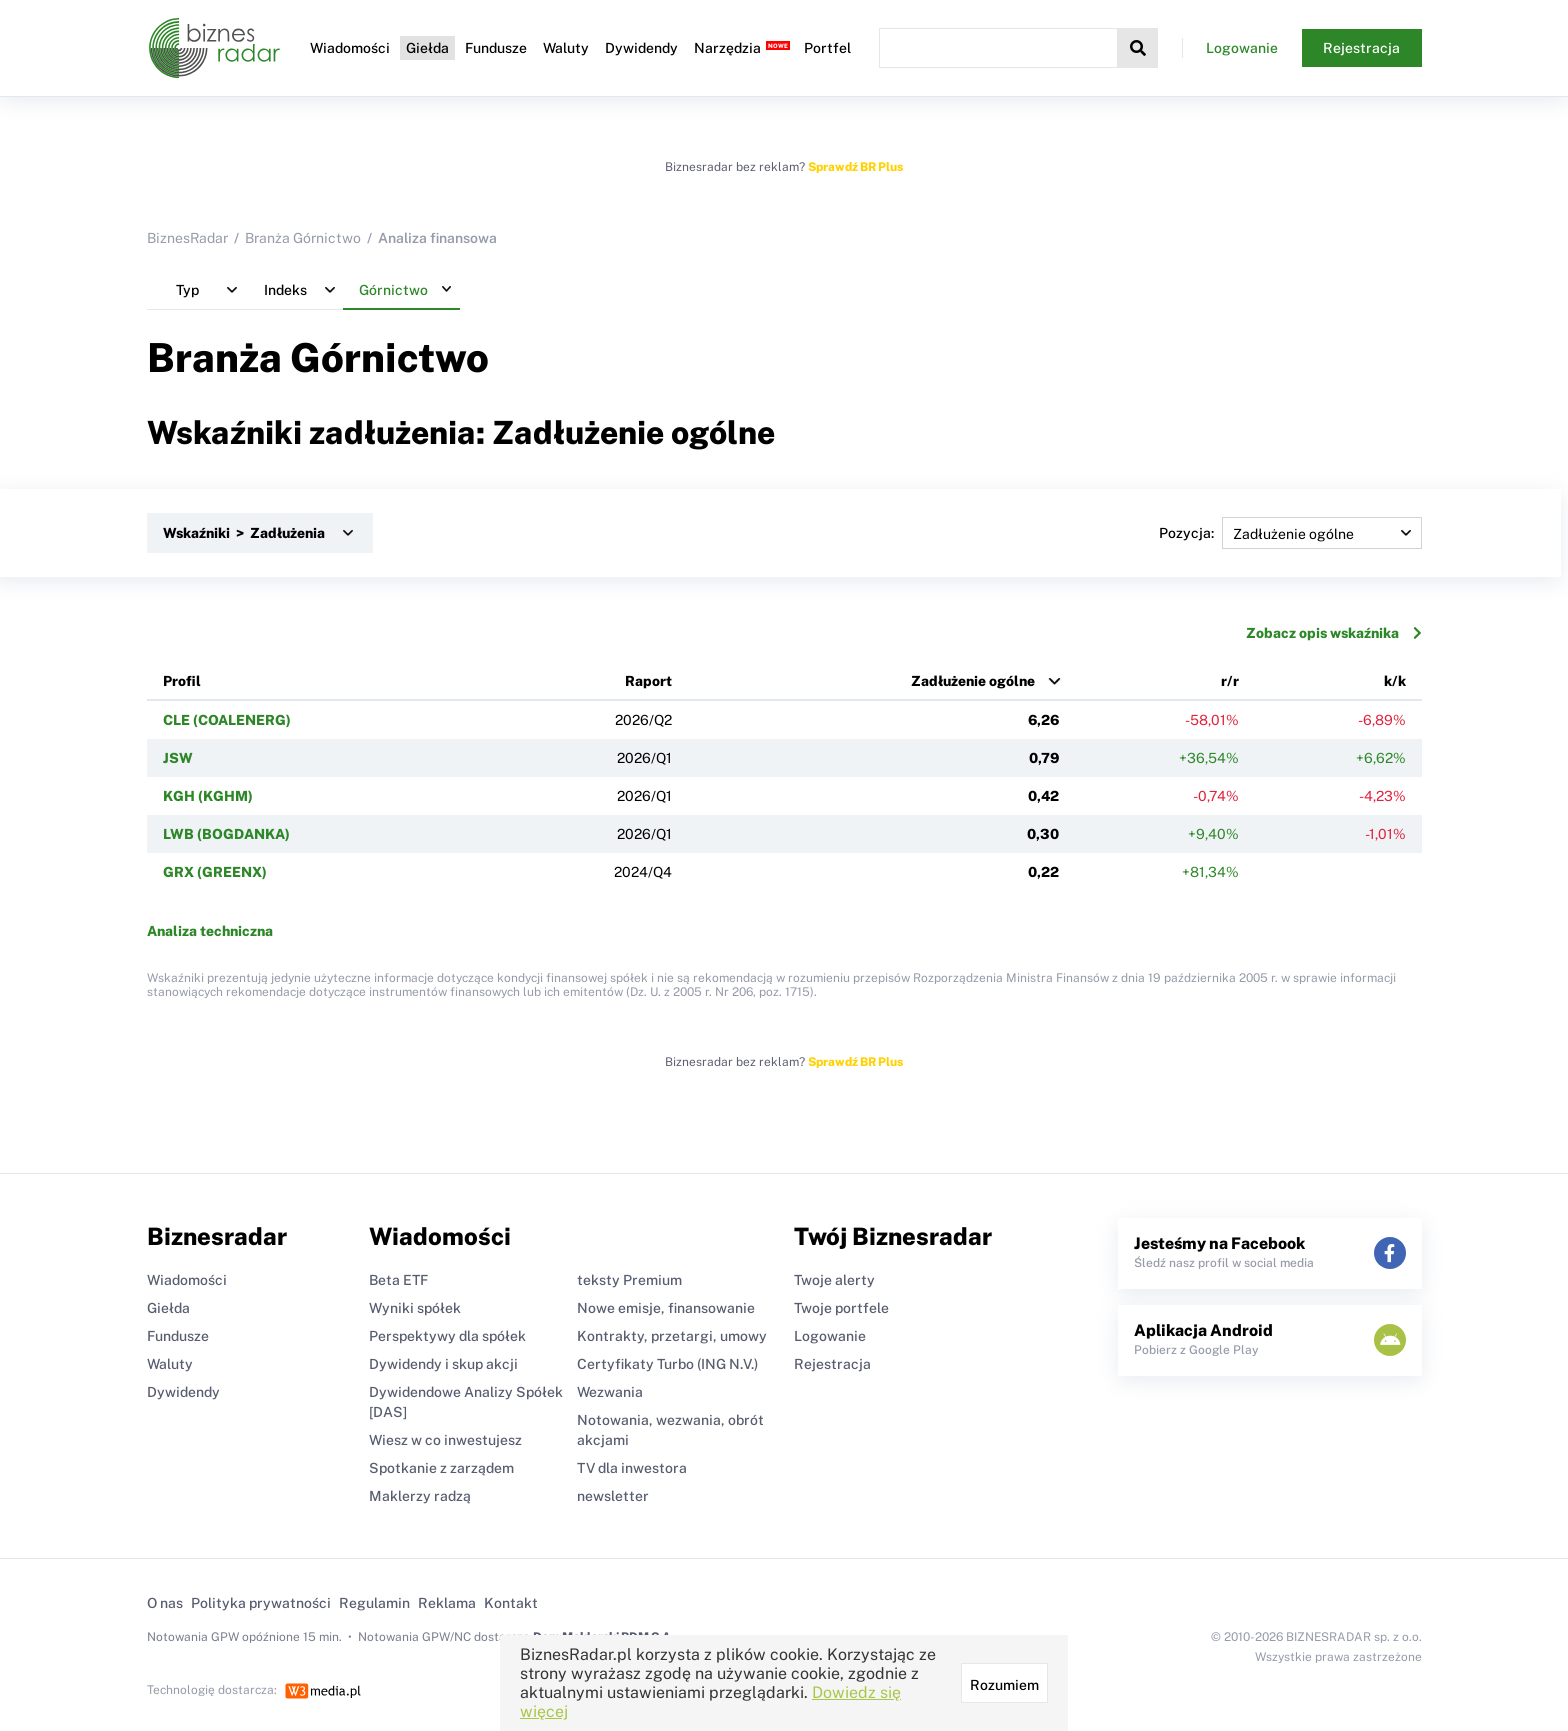  Describe the element at coordinates (610, 1392) in the screenshot. I see `Wezwania` at that location.